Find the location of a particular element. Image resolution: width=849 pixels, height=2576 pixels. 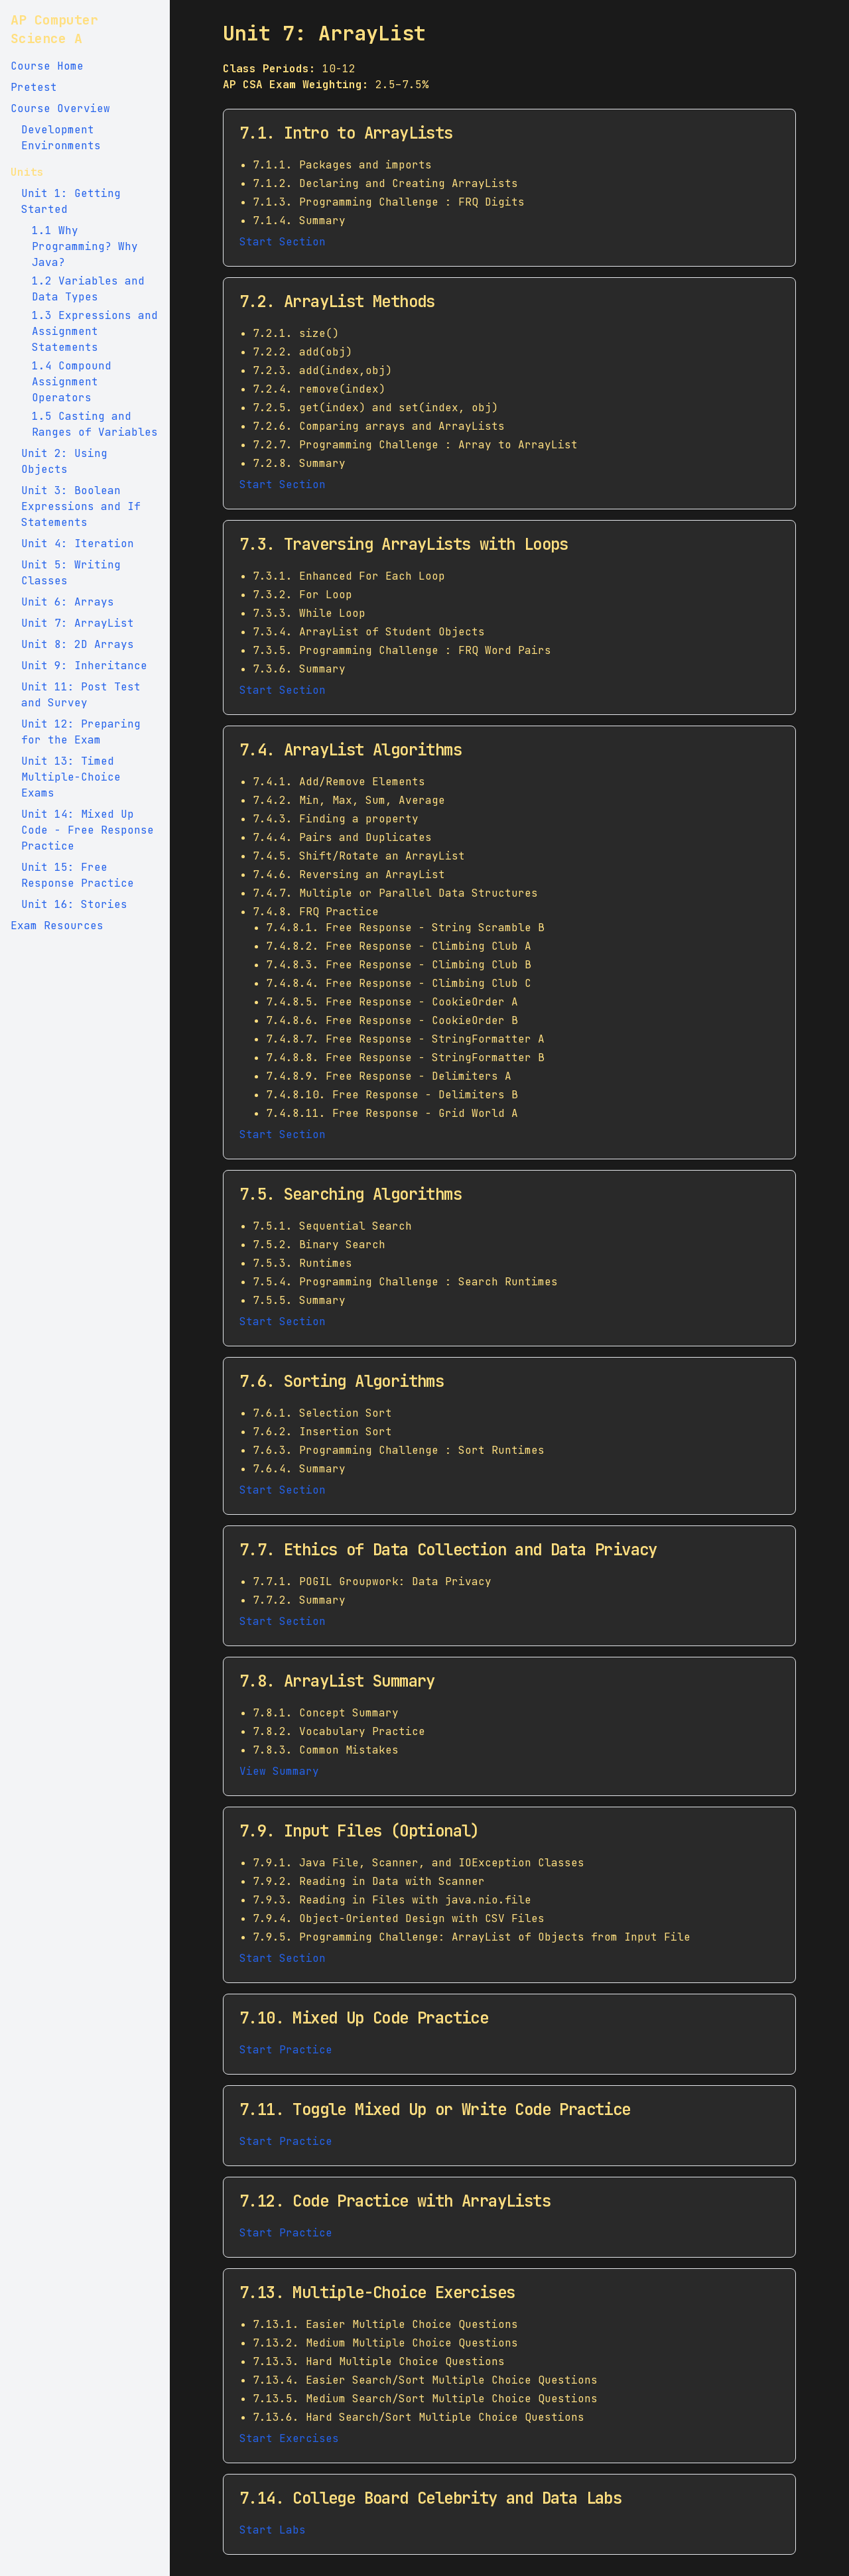

Unit 14: Mixed Up Code - Free Response Practice is located at coordinates (87, 830).